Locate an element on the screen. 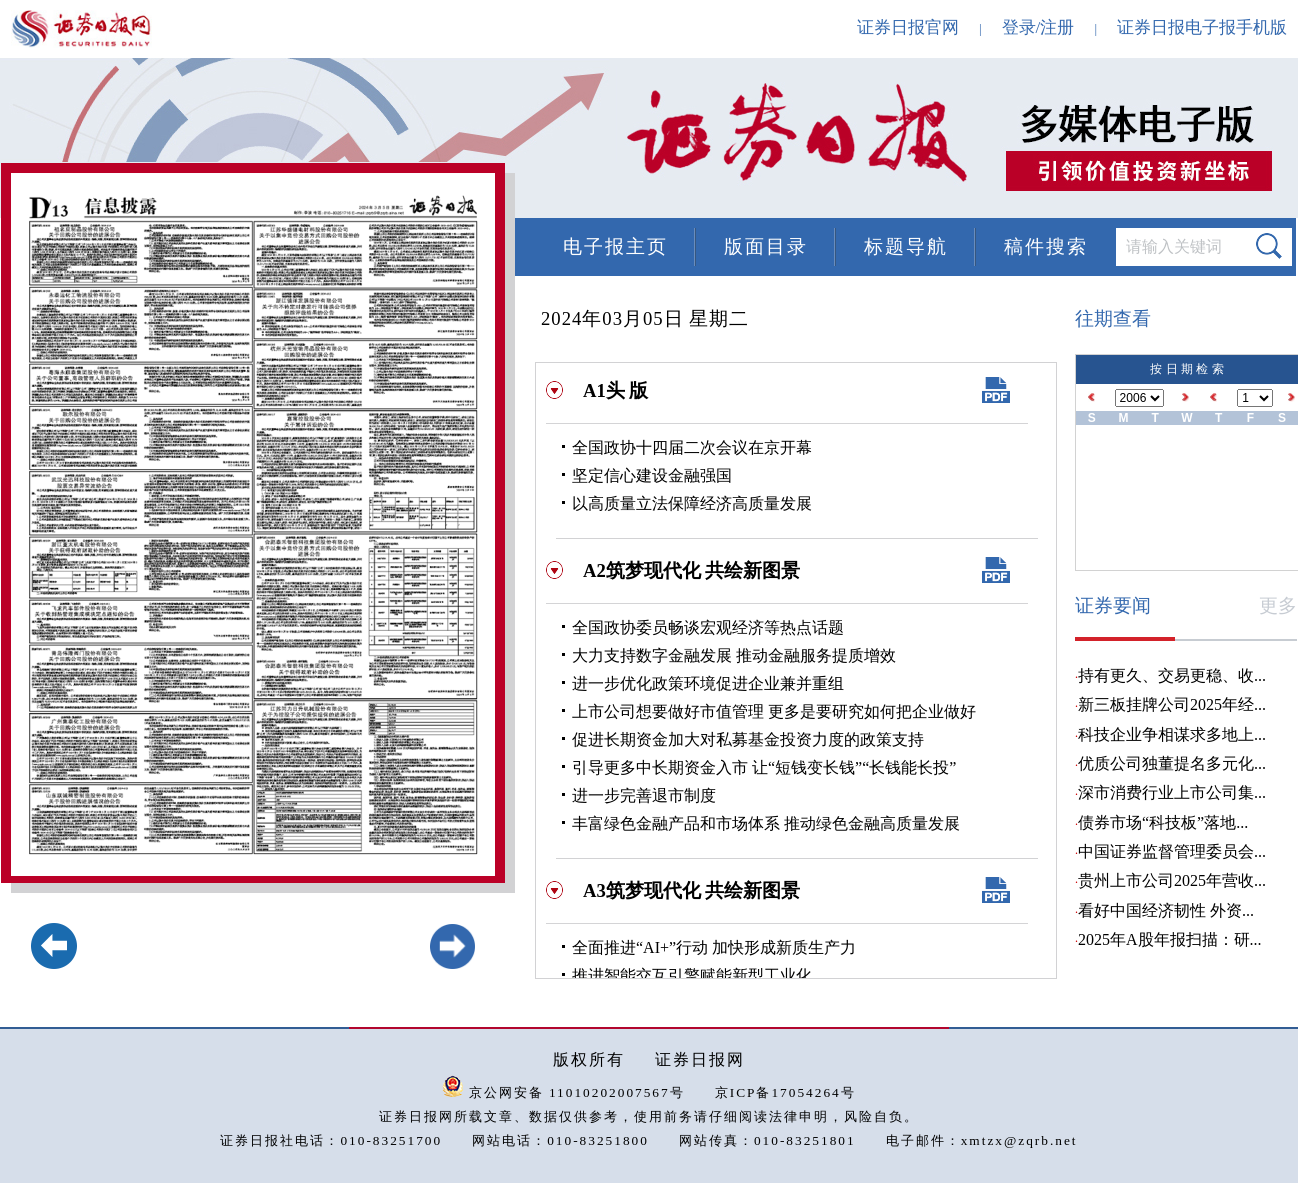 The image size is (1298, 1183). 电子报主页 is located at coordinates (615, 246).